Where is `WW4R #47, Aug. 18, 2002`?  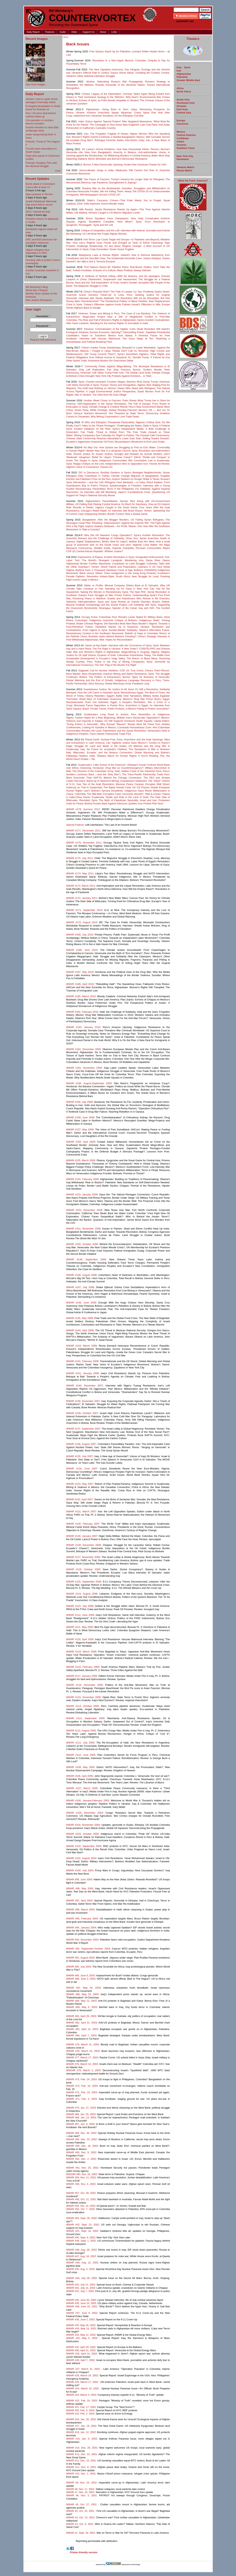 WW4R #47, Aug. 18, 2002 is located at coordinates (81, 2256).